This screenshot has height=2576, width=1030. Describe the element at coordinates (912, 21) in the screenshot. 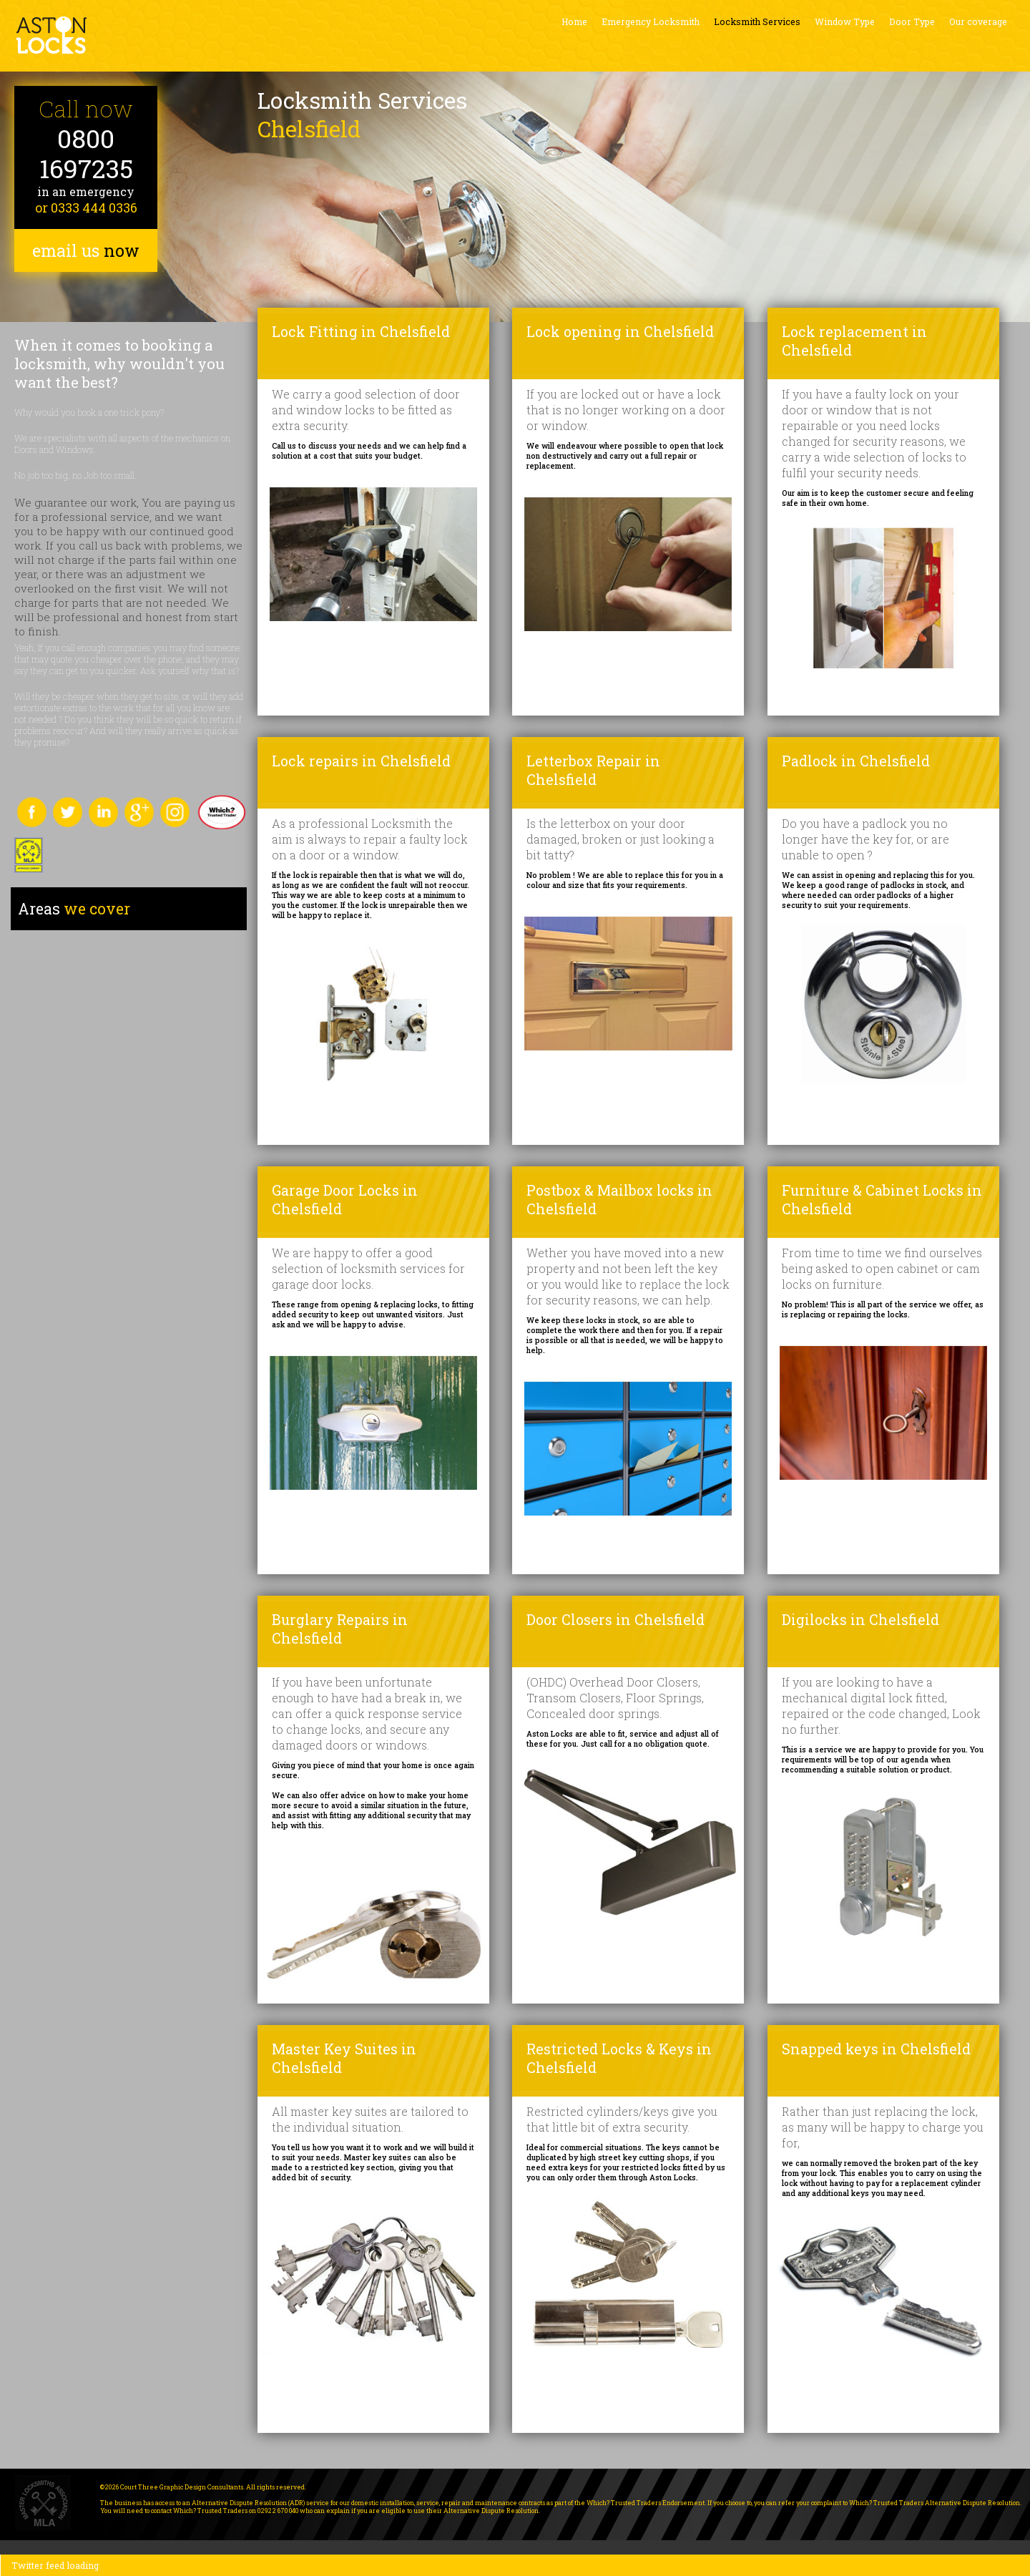

I see `Door Type` at that location.